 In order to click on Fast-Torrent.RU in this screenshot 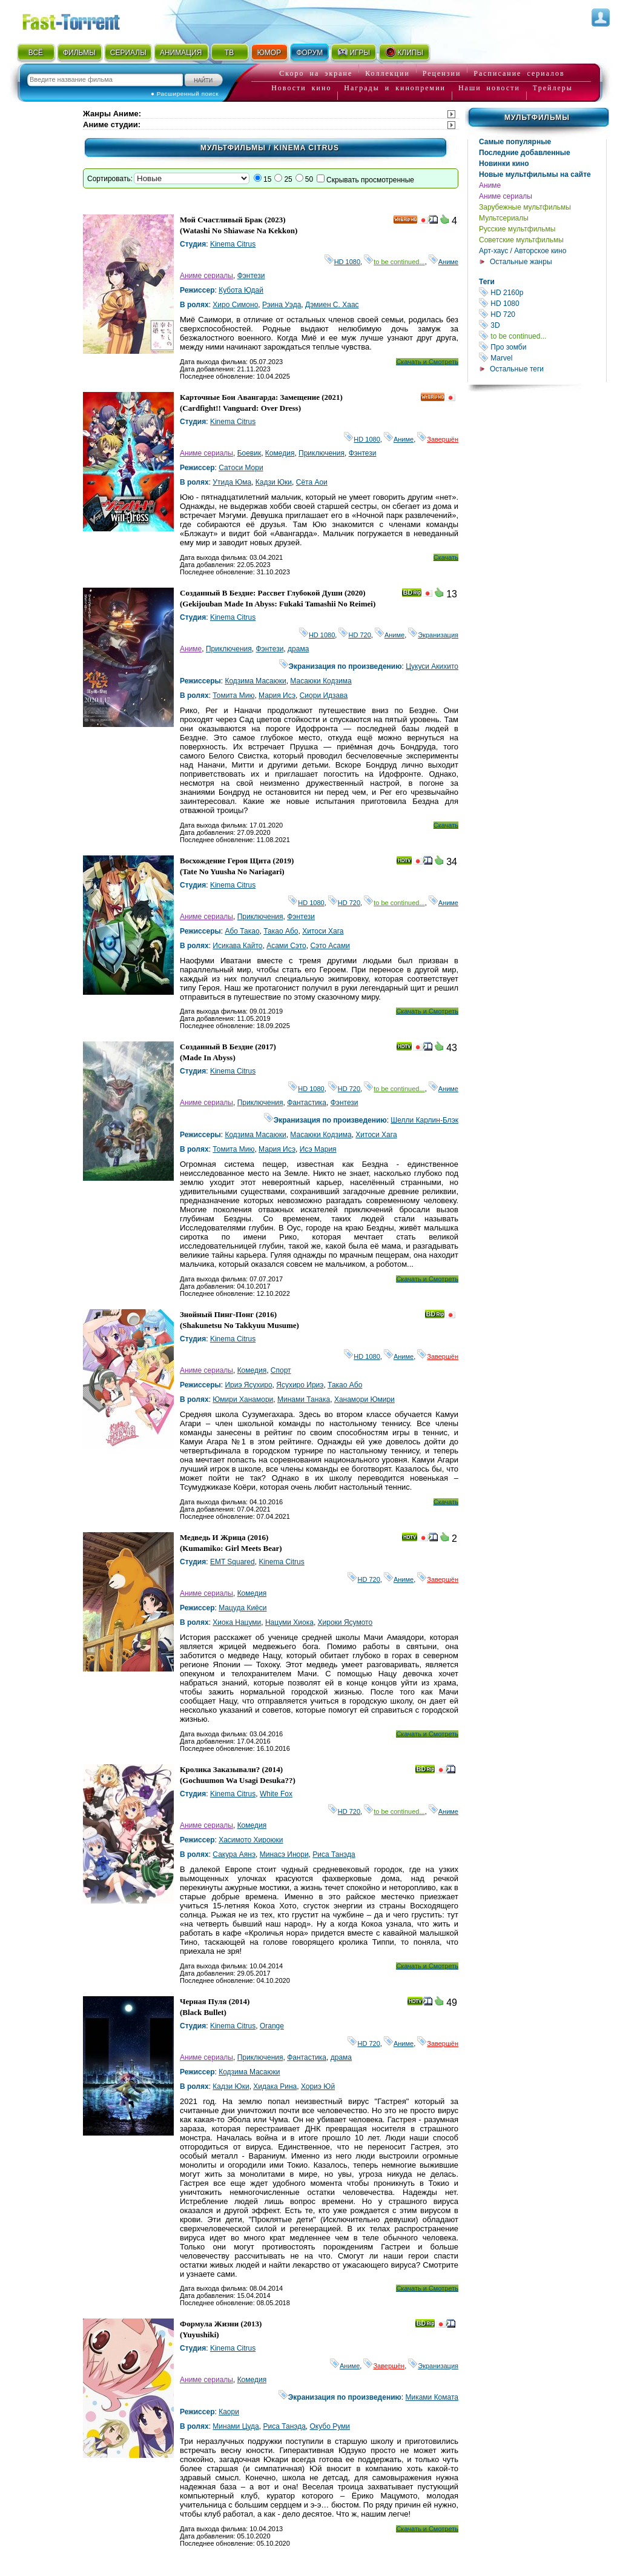, I will do `click(83, 19)`.